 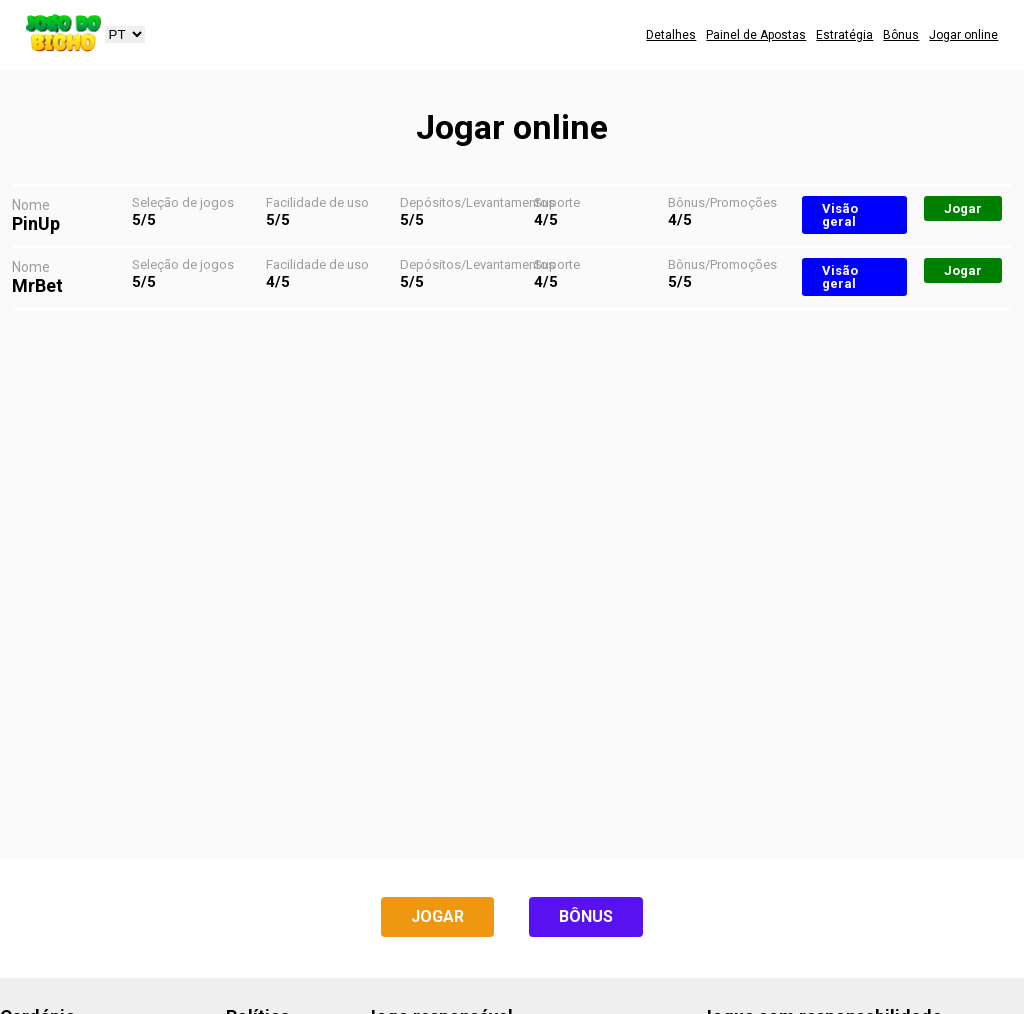 What do you see at coordinates (963, 208) in the screenshot?
I see `Jogar` at bounding box center [963, 208].